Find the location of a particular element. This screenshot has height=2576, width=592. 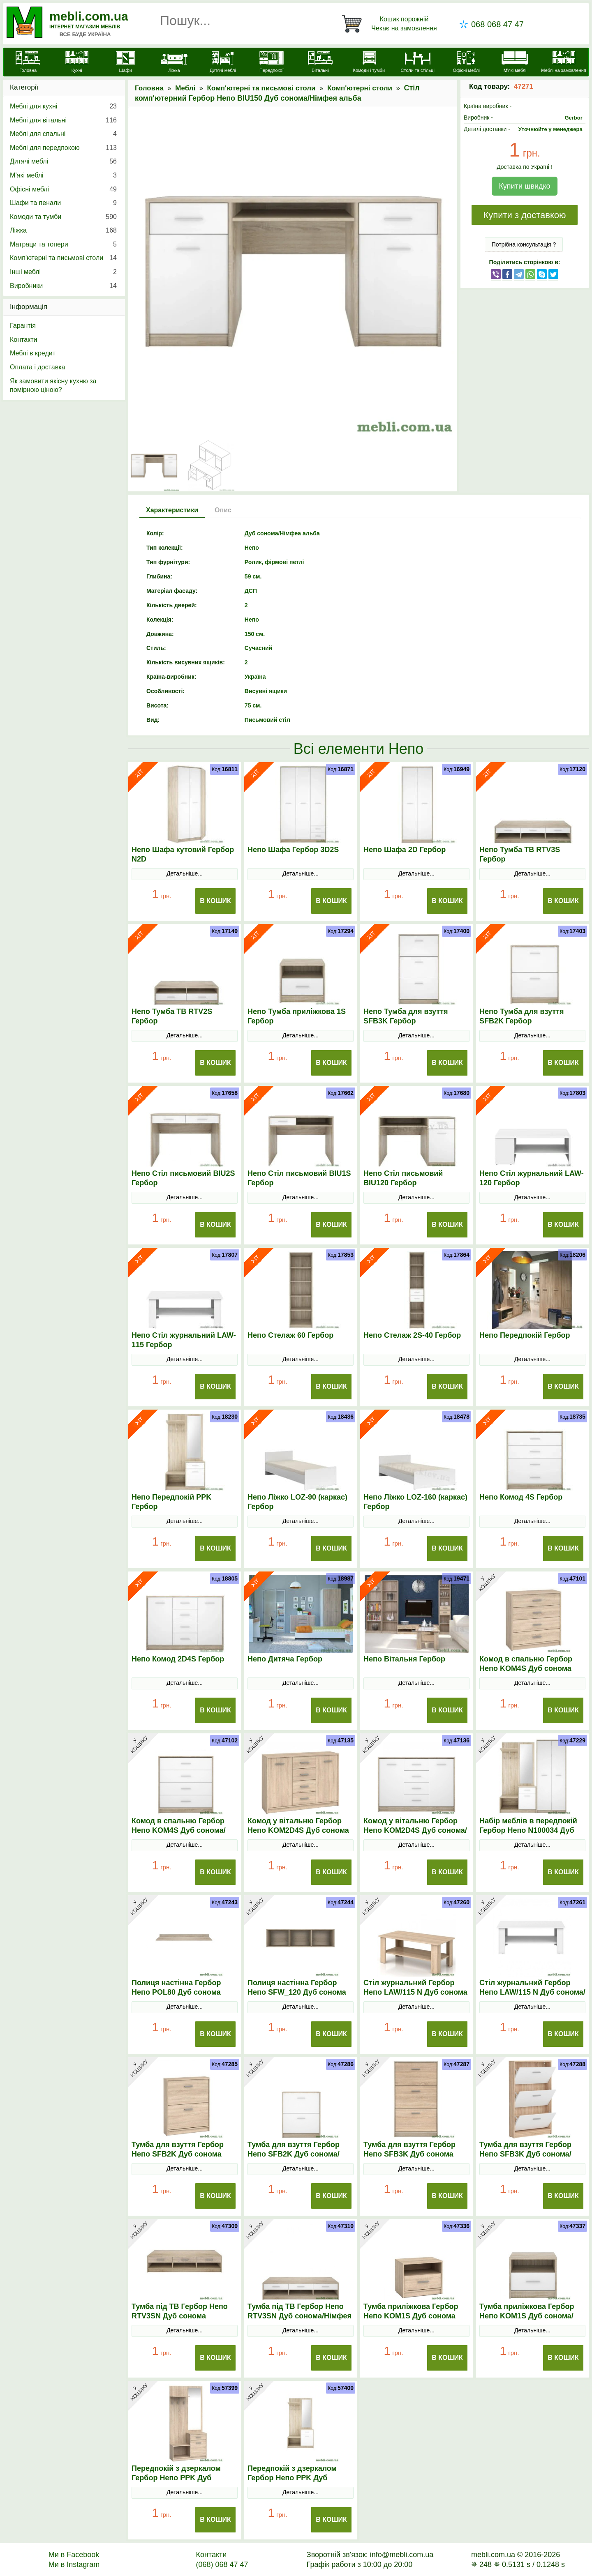

Дитячі меблі is located at coordinates (63, 161).